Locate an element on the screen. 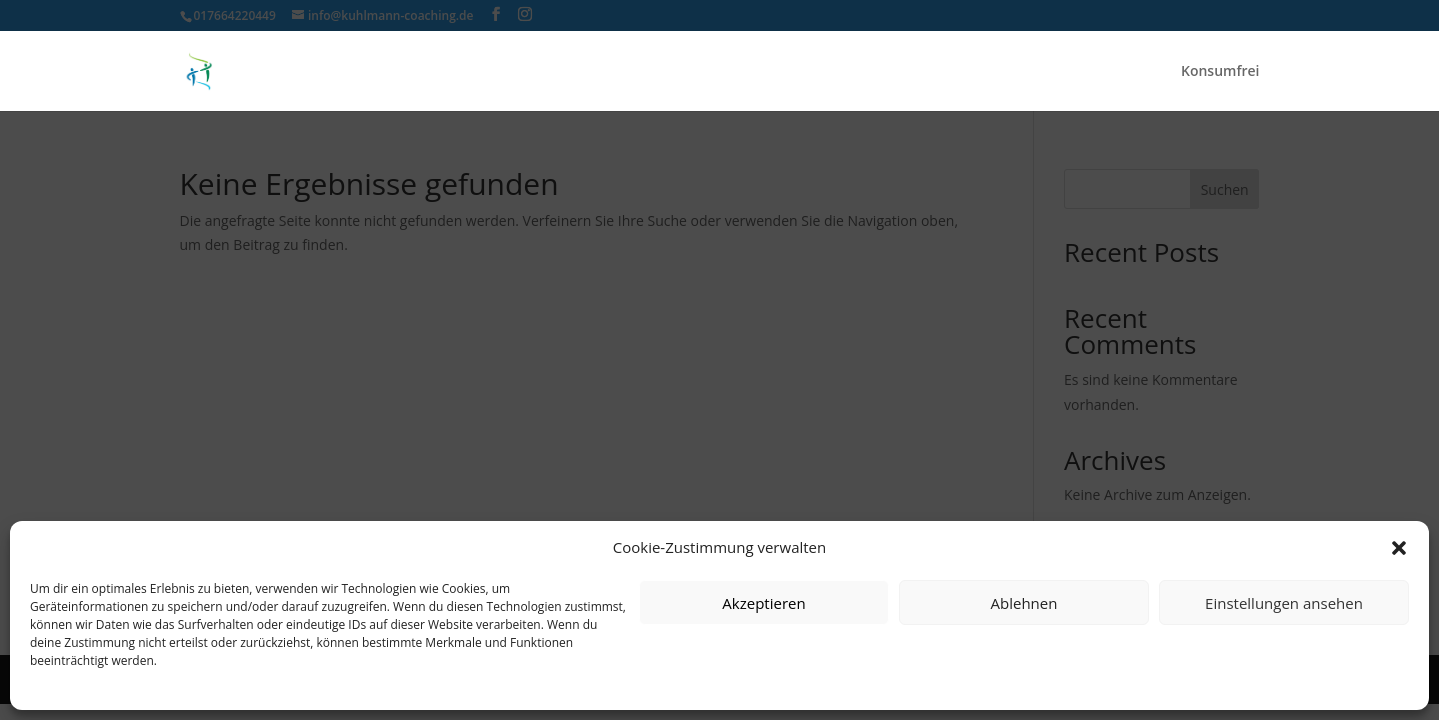  [button] is located at coordinates (1399, 548).